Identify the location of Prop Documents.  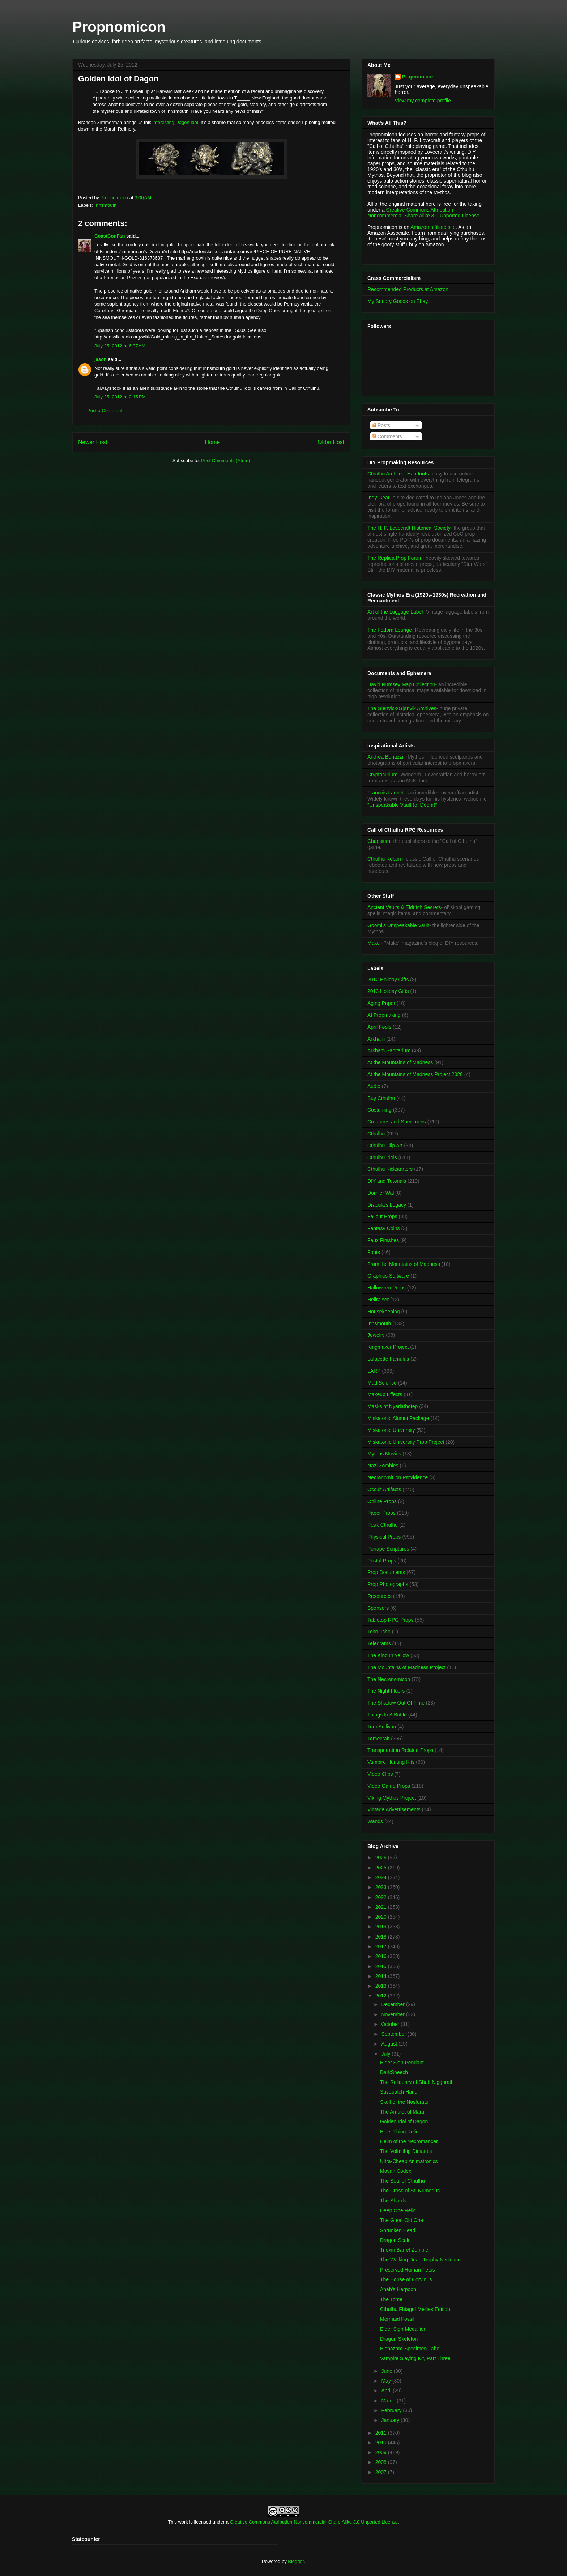
(386, 1572).